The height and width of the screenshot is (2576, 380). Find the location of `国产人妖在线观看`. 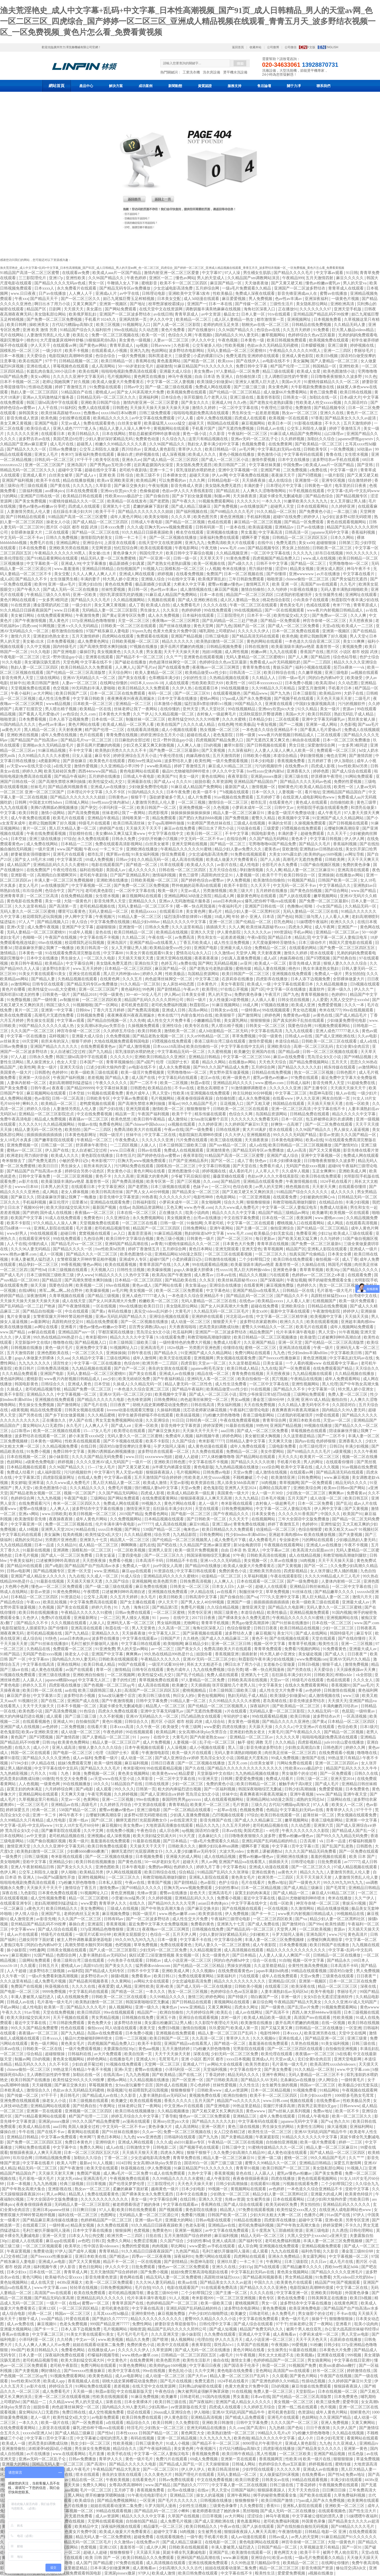

国产人妖在线观看 is located at coordinates (295, 896).